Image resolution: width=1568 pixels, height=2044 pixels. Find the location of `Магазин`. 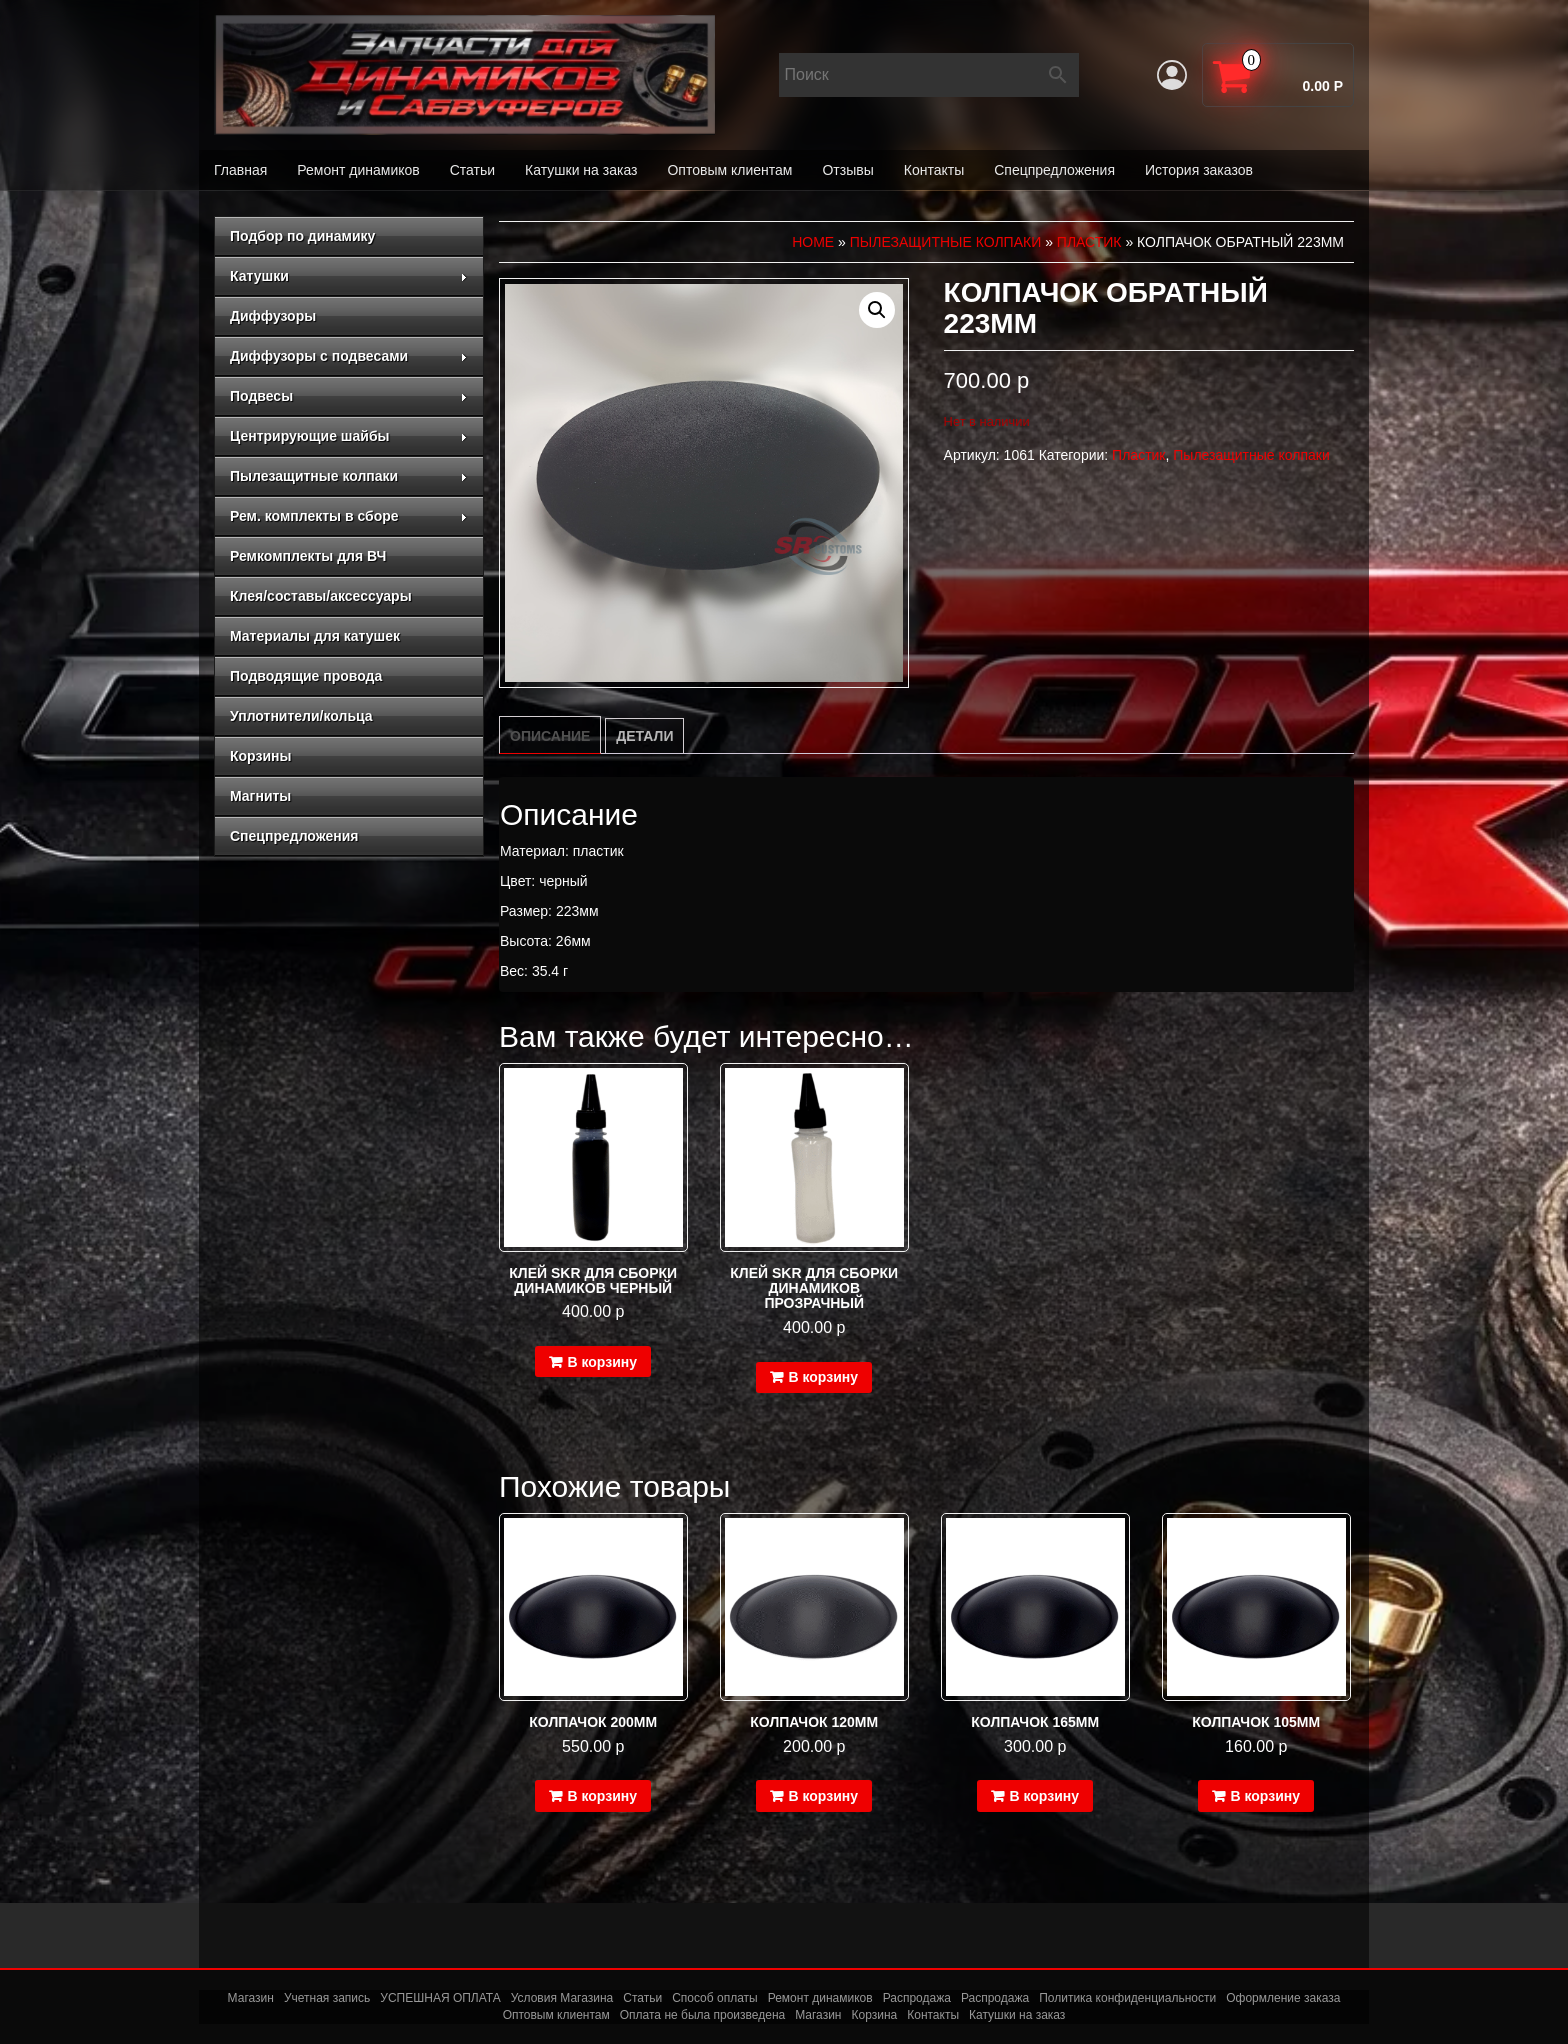

Магазин is located at coordinates (251, 1998).